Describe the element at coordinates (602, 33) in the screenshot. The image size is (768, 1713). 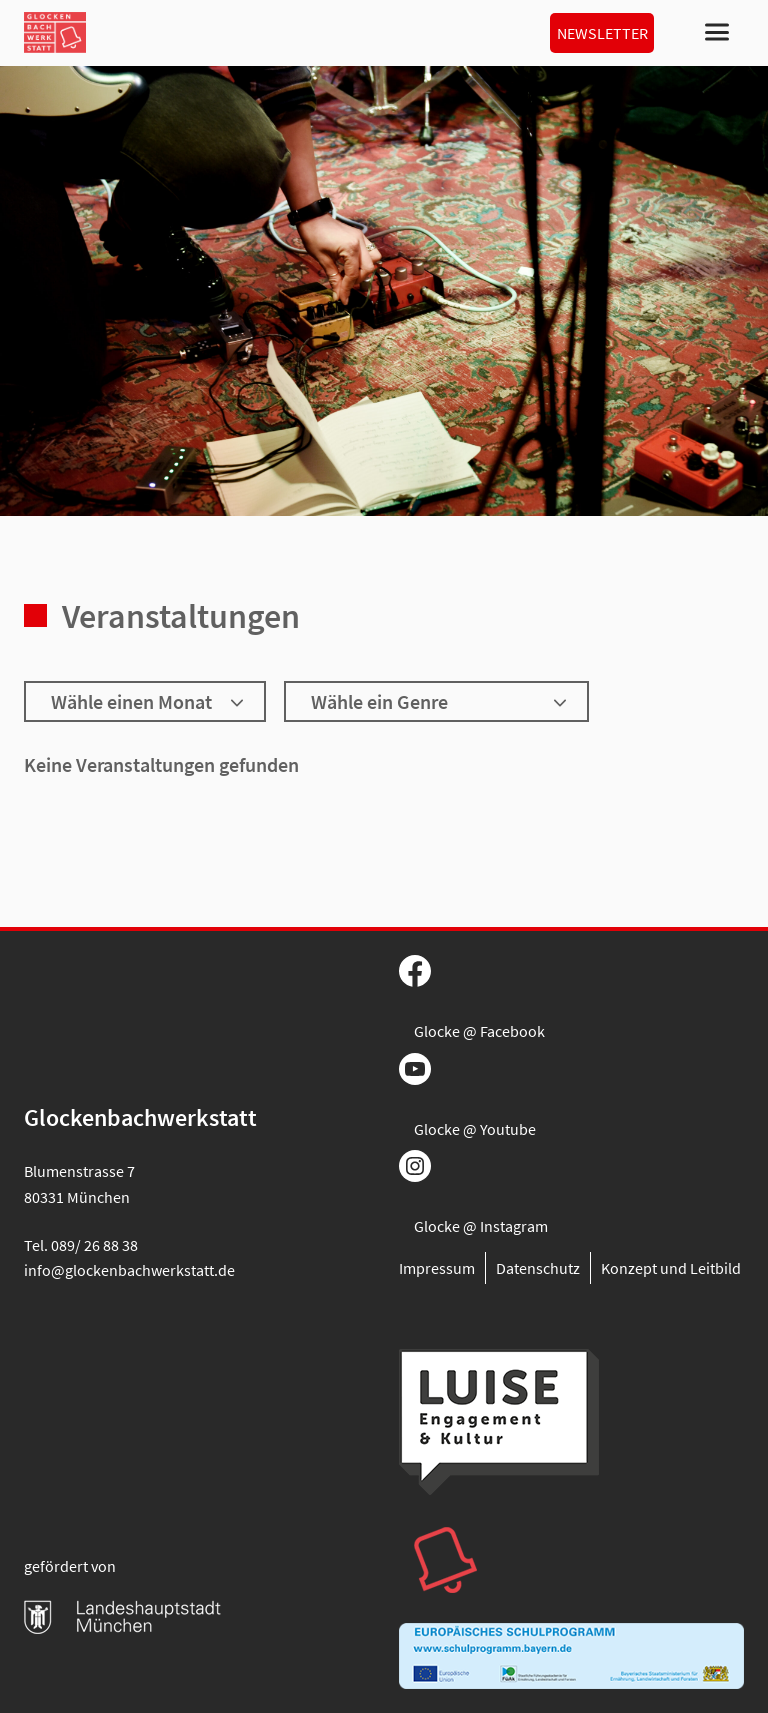
I see `Newsletter` at that location.